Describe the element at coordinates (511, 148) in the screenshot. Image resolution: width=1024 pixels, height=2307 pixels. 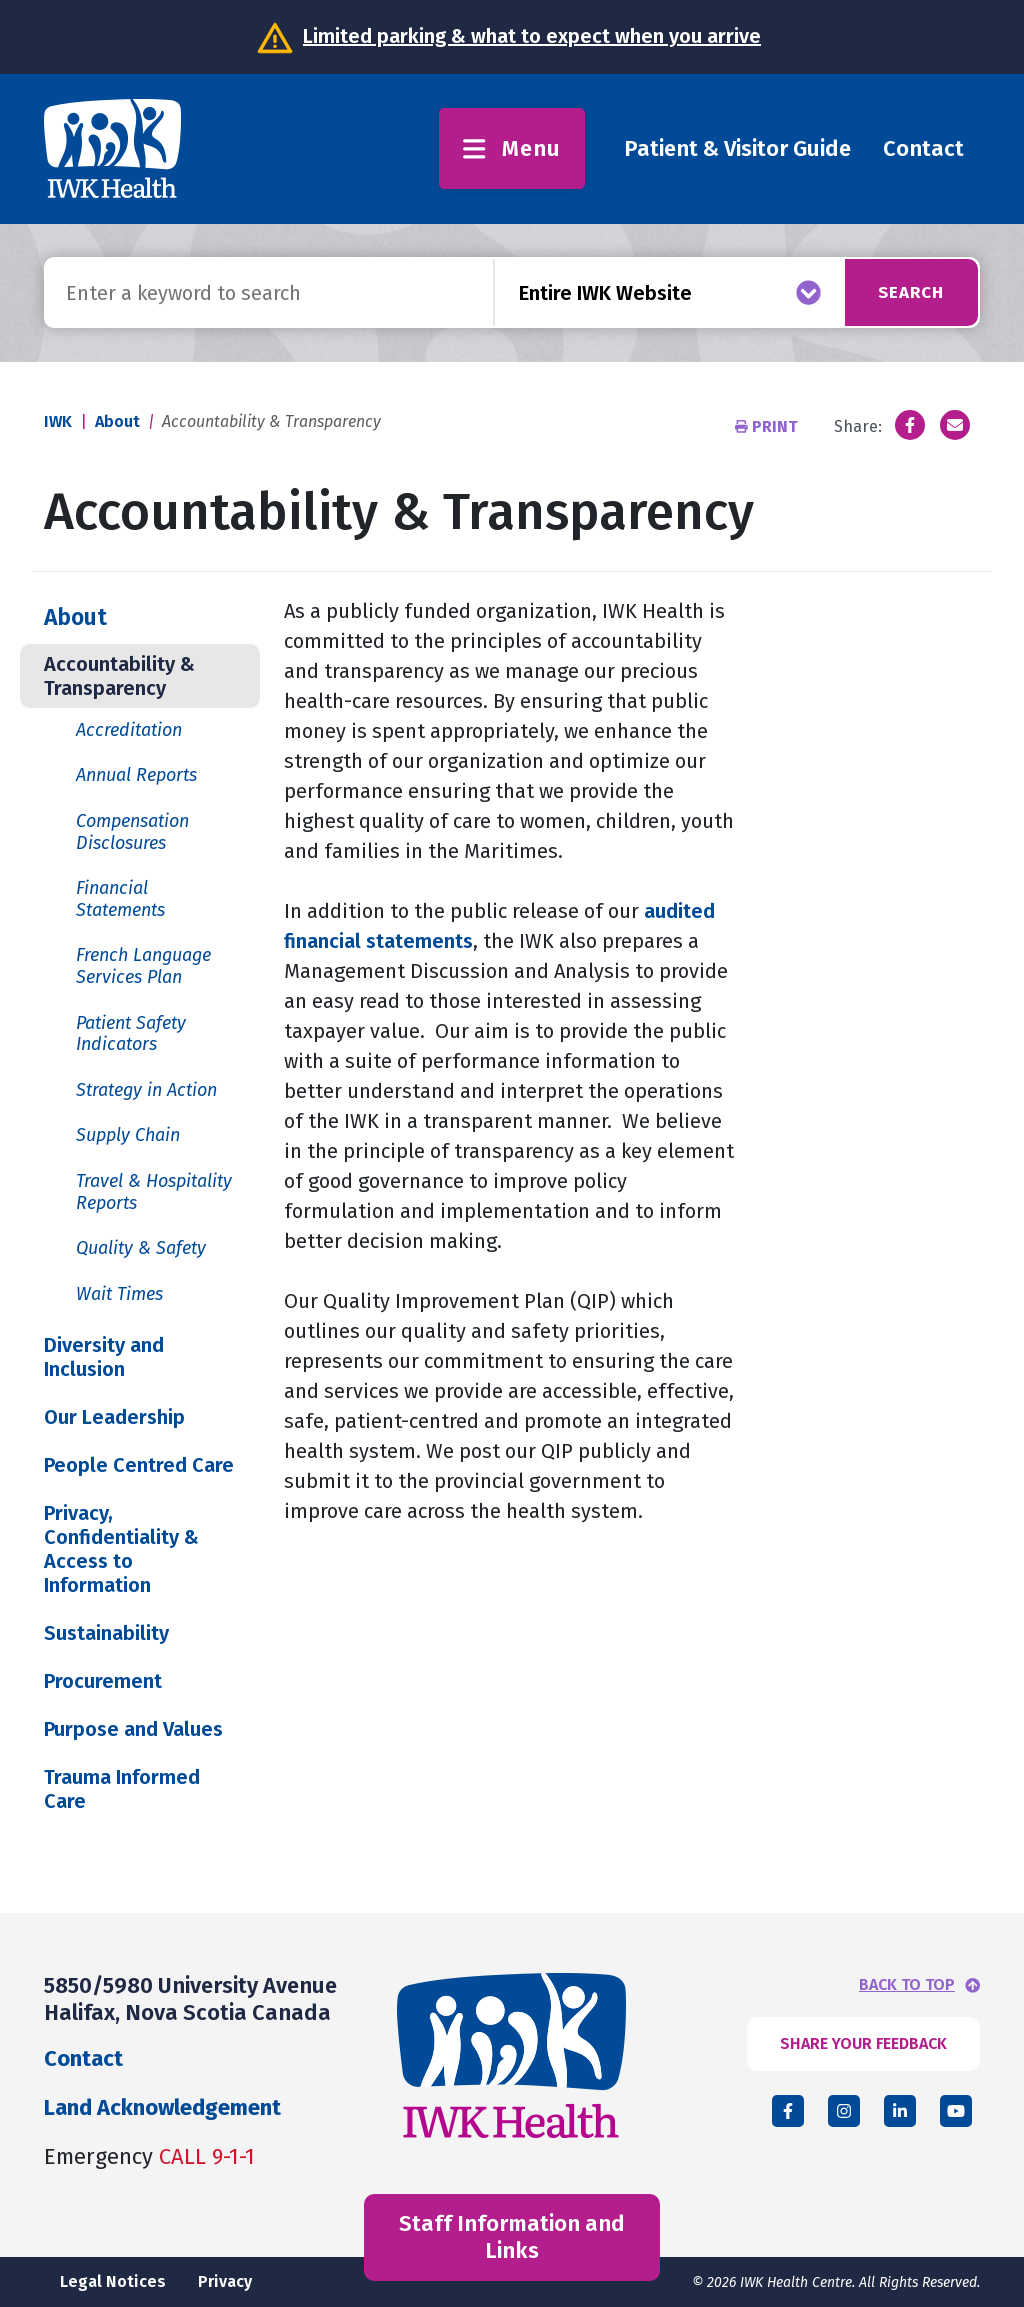
I see `Menu [Toggle menu]` at that location.